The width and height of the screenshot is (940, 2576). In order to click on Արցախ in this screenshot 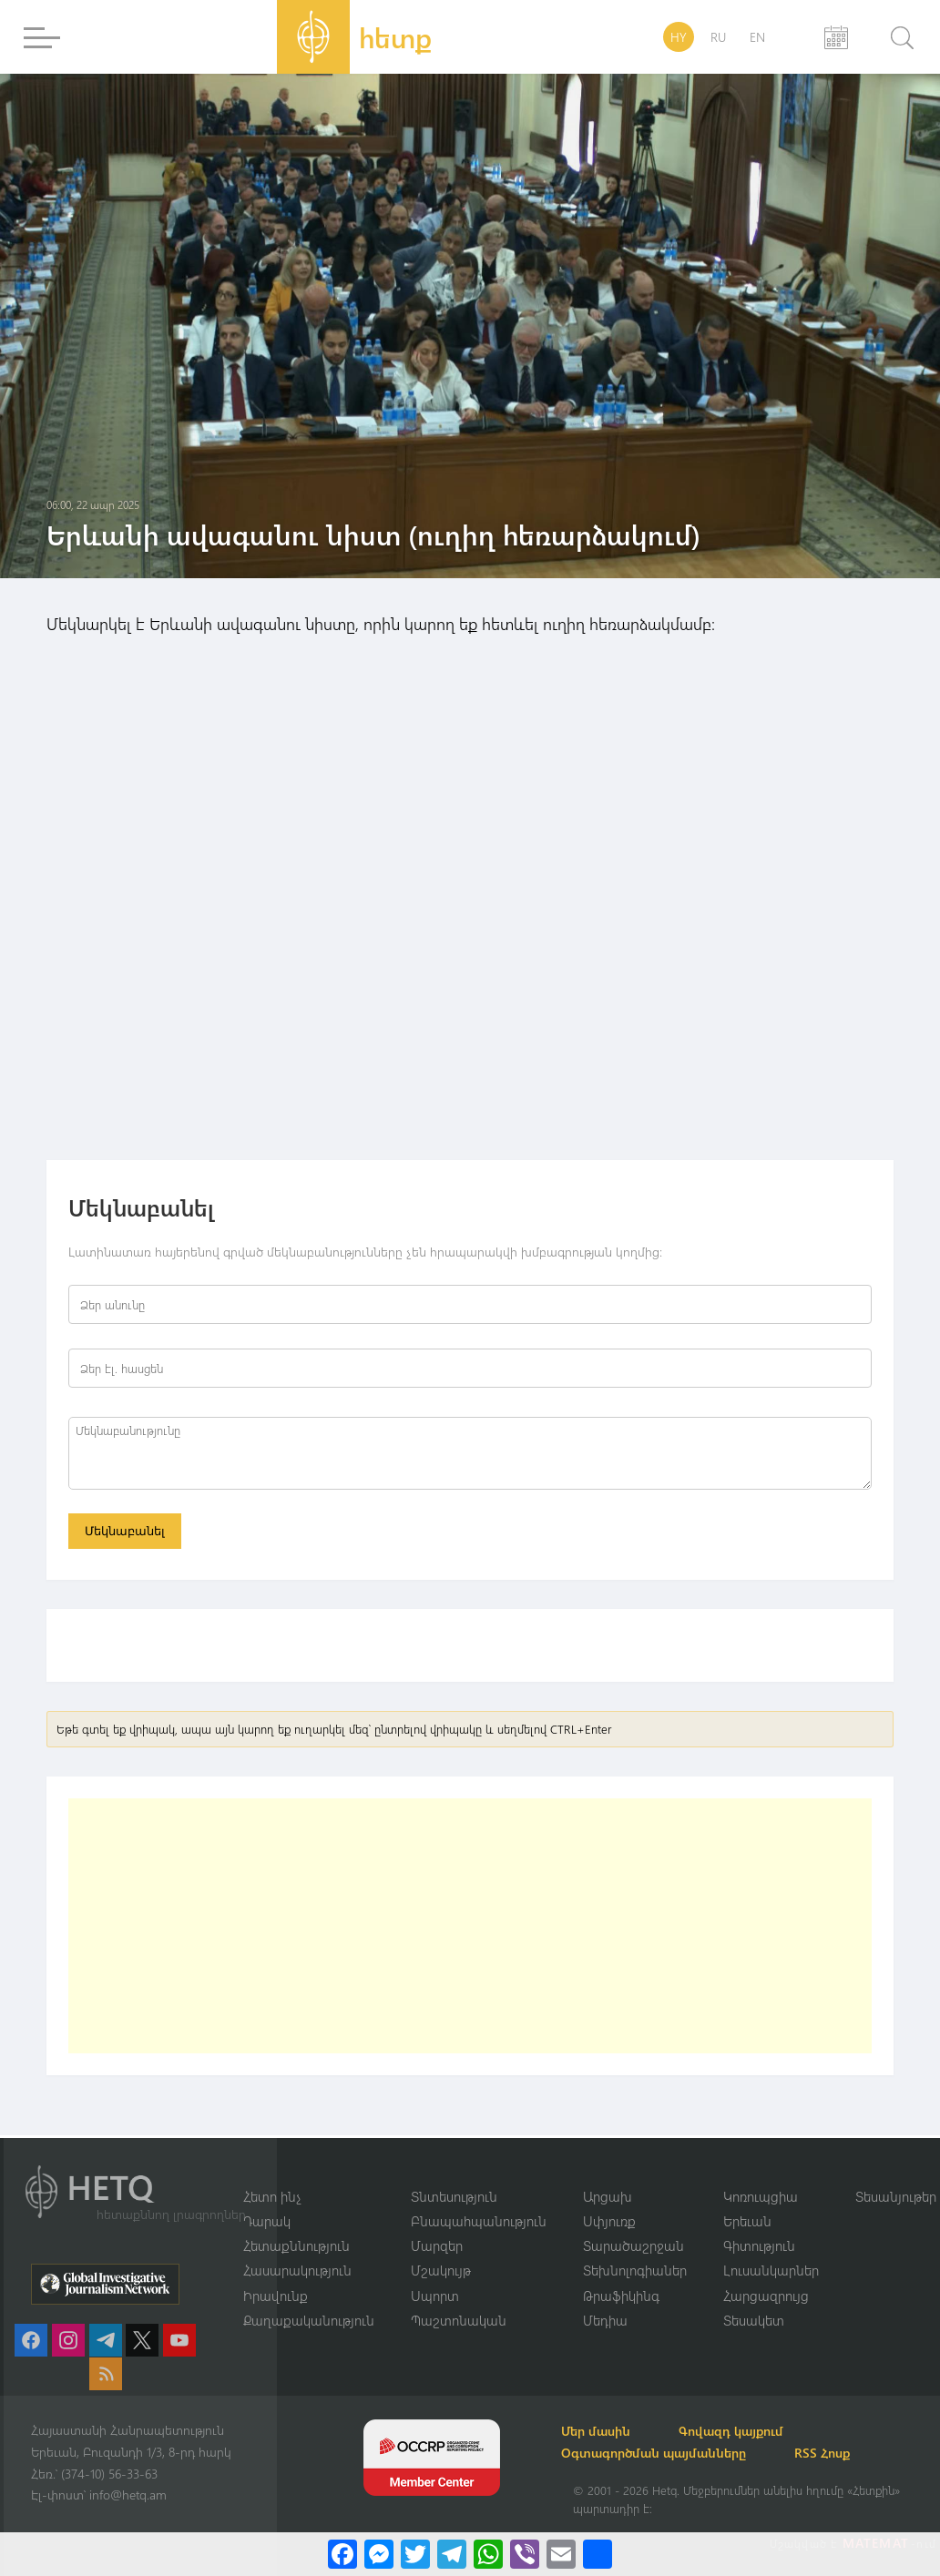, I will do `click(607, 2194)`.